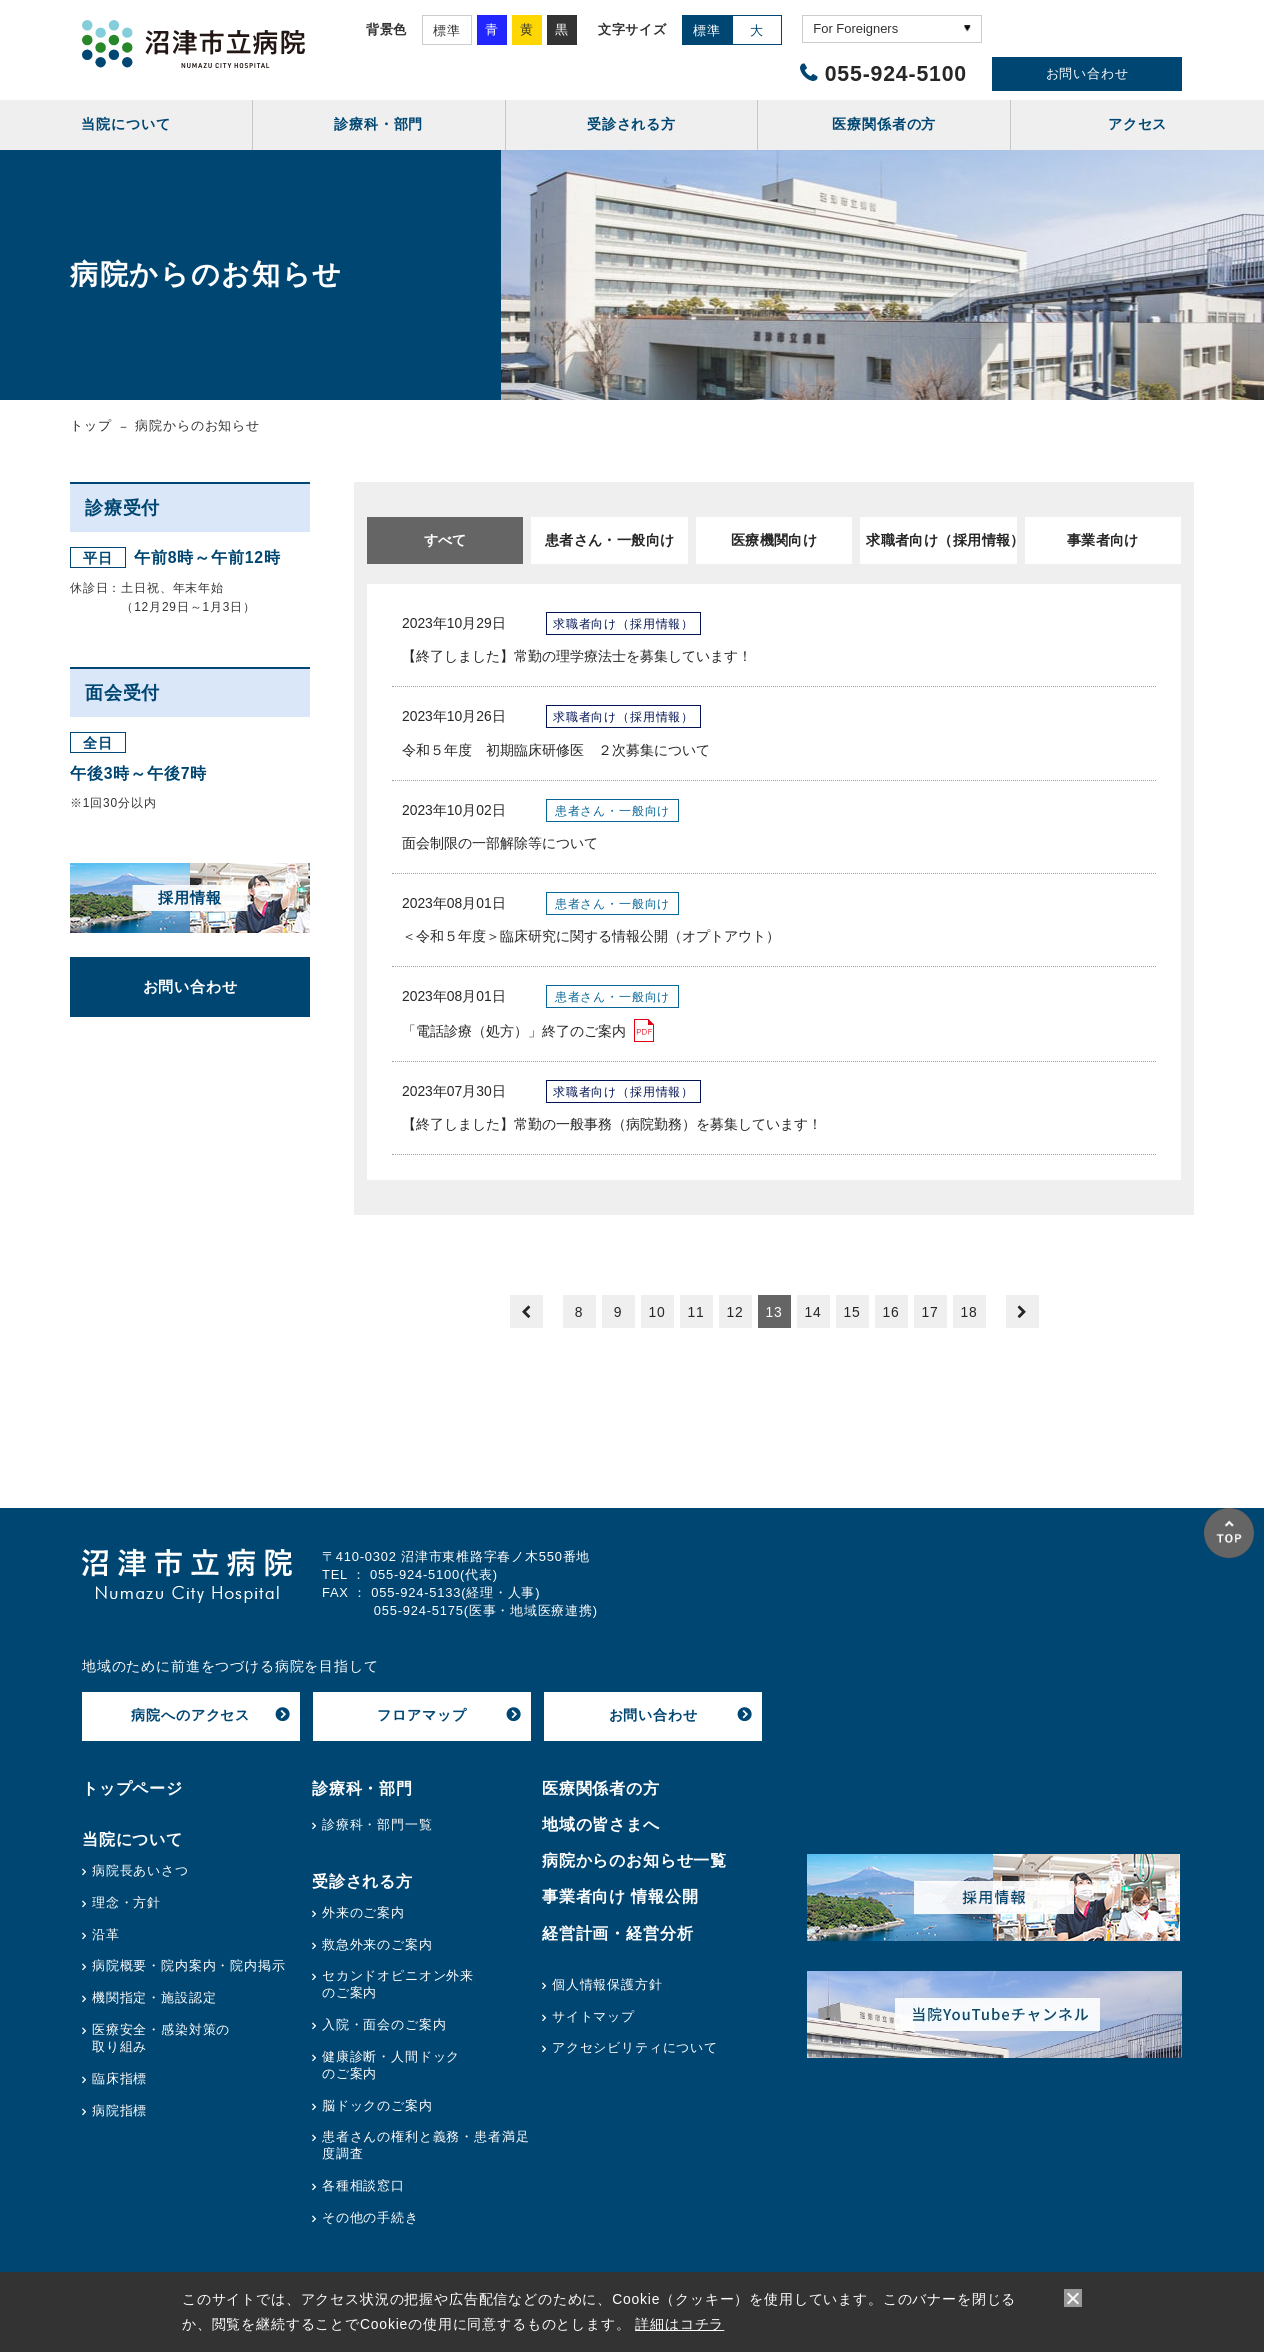  What do you see at coordinates (941, 540) in the screenshot?
I see `求職者向け（採用情報）` at bounding box center [941, 540].